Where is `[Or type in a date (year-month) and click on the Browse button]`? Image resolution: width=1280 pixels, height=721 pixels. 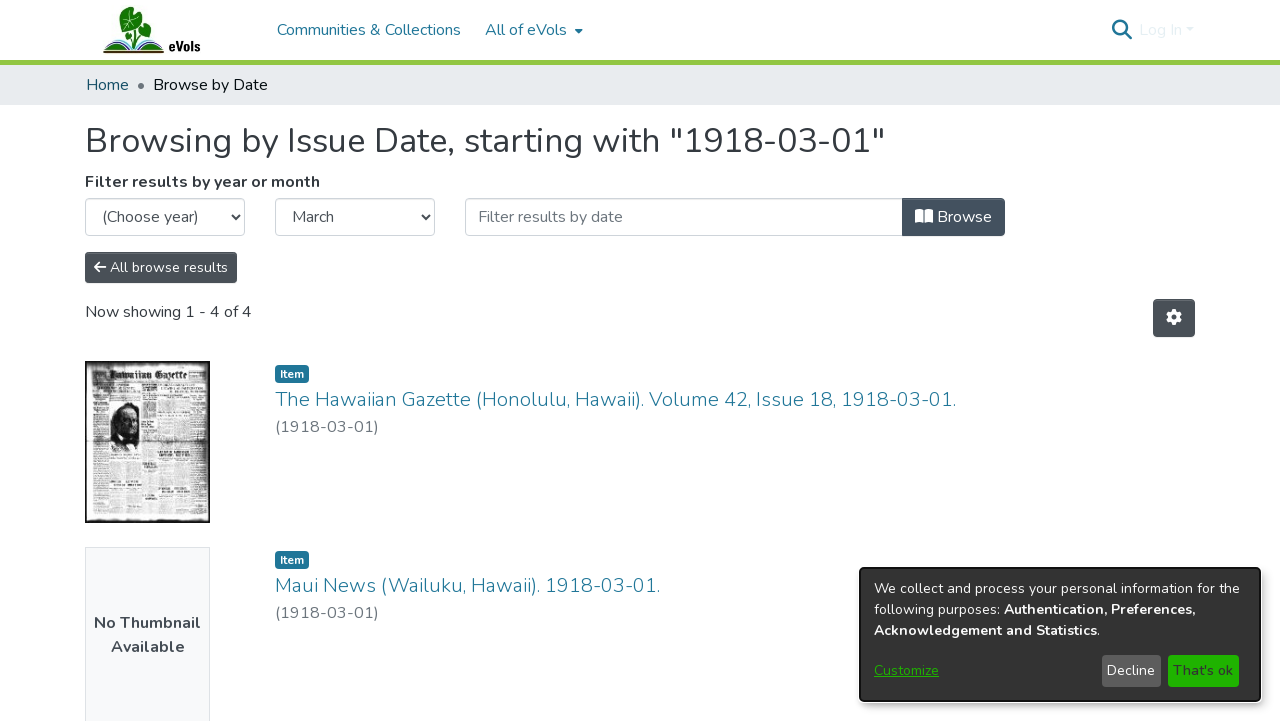
[Or type in a date (year-month) and click on the Browse button] is located at coordinates (684, 217).